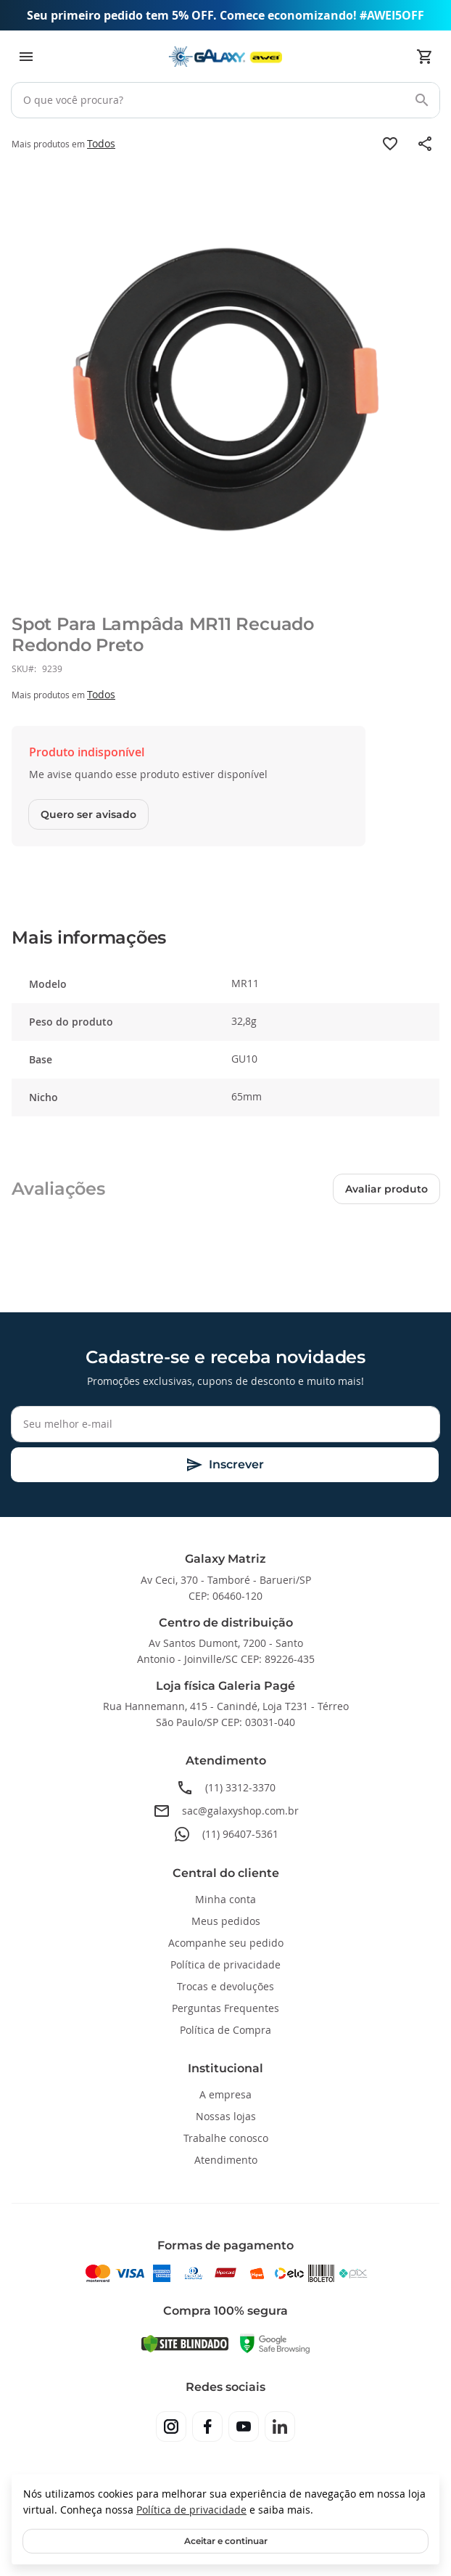  I want to click on [Subscribe], so click(225, 1464).